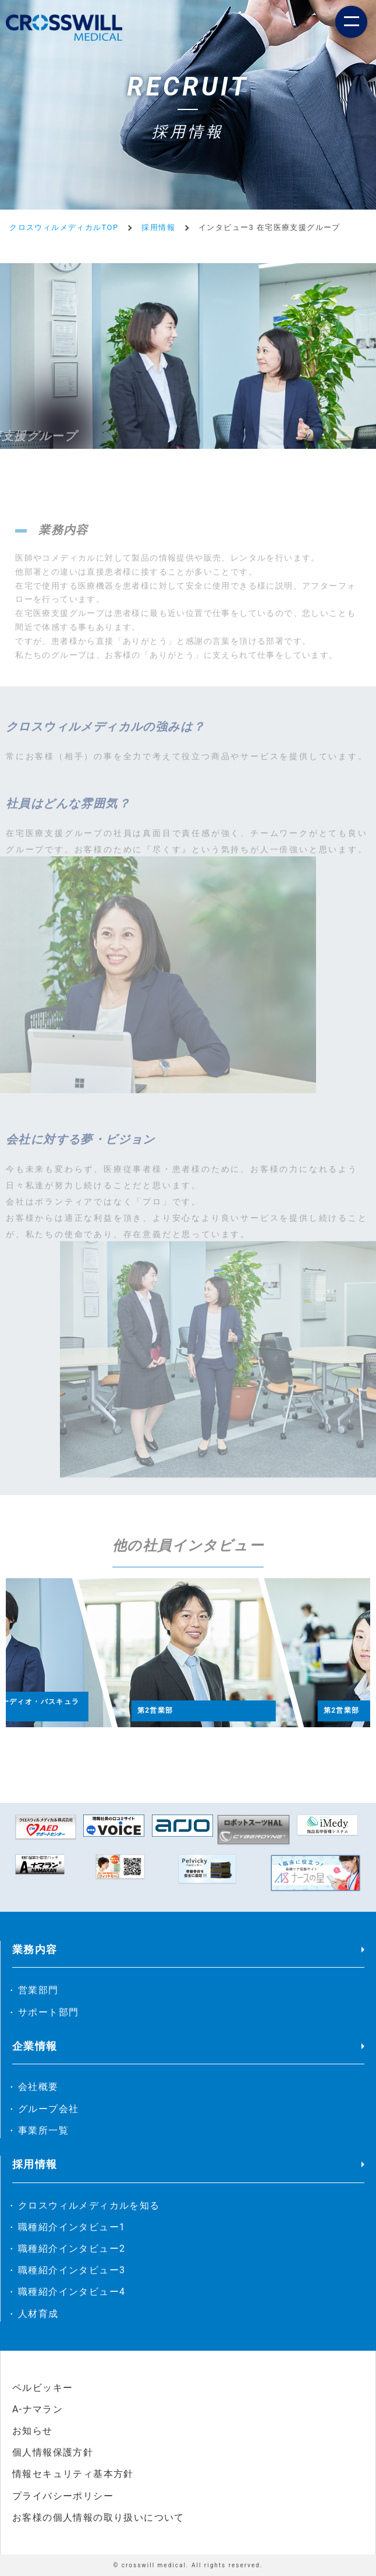  What do you see at coordinates (71, 2248) in the screenshot?
I see `職種紹介インタビュー2` at bounding box center [71, 2248].